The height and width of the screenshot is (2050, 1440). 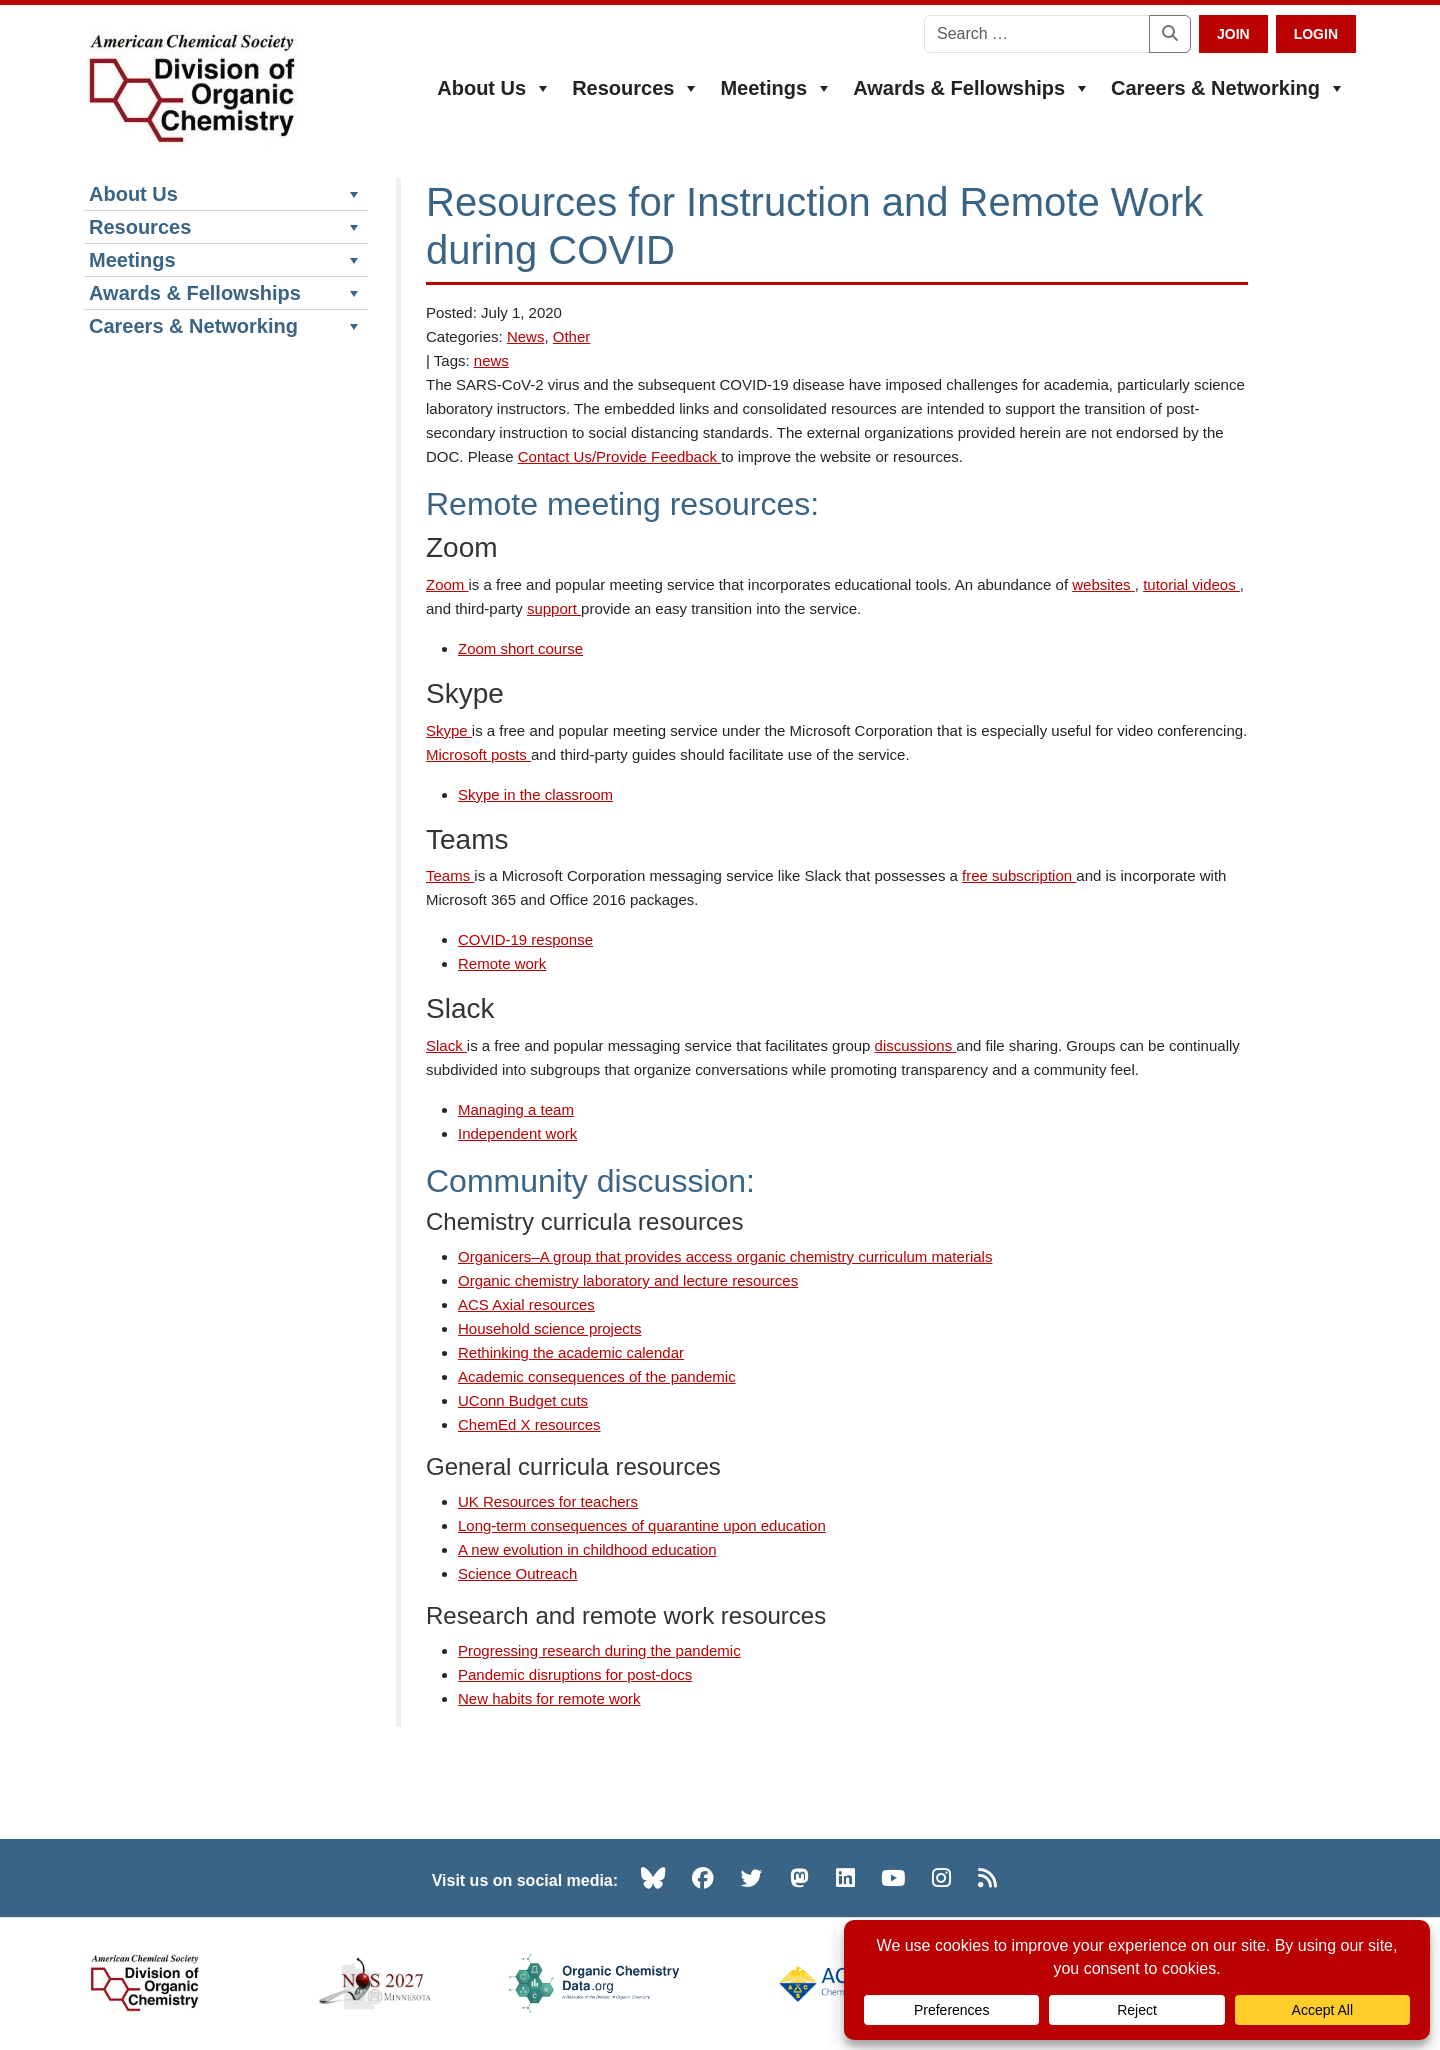 What do you see at coordinates (548, 1501) in the screenshot?
I see `UK Resources for teachers` at bounding box center [548, 1501].